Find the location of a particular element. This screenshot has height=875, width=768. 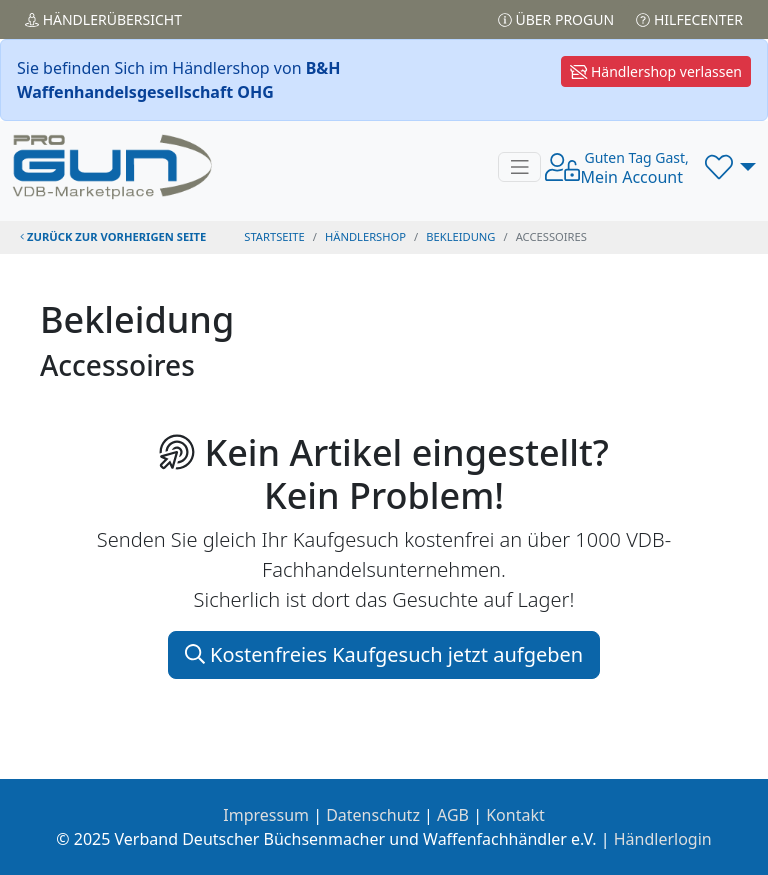

Händler is located at coordinates (103, 19).